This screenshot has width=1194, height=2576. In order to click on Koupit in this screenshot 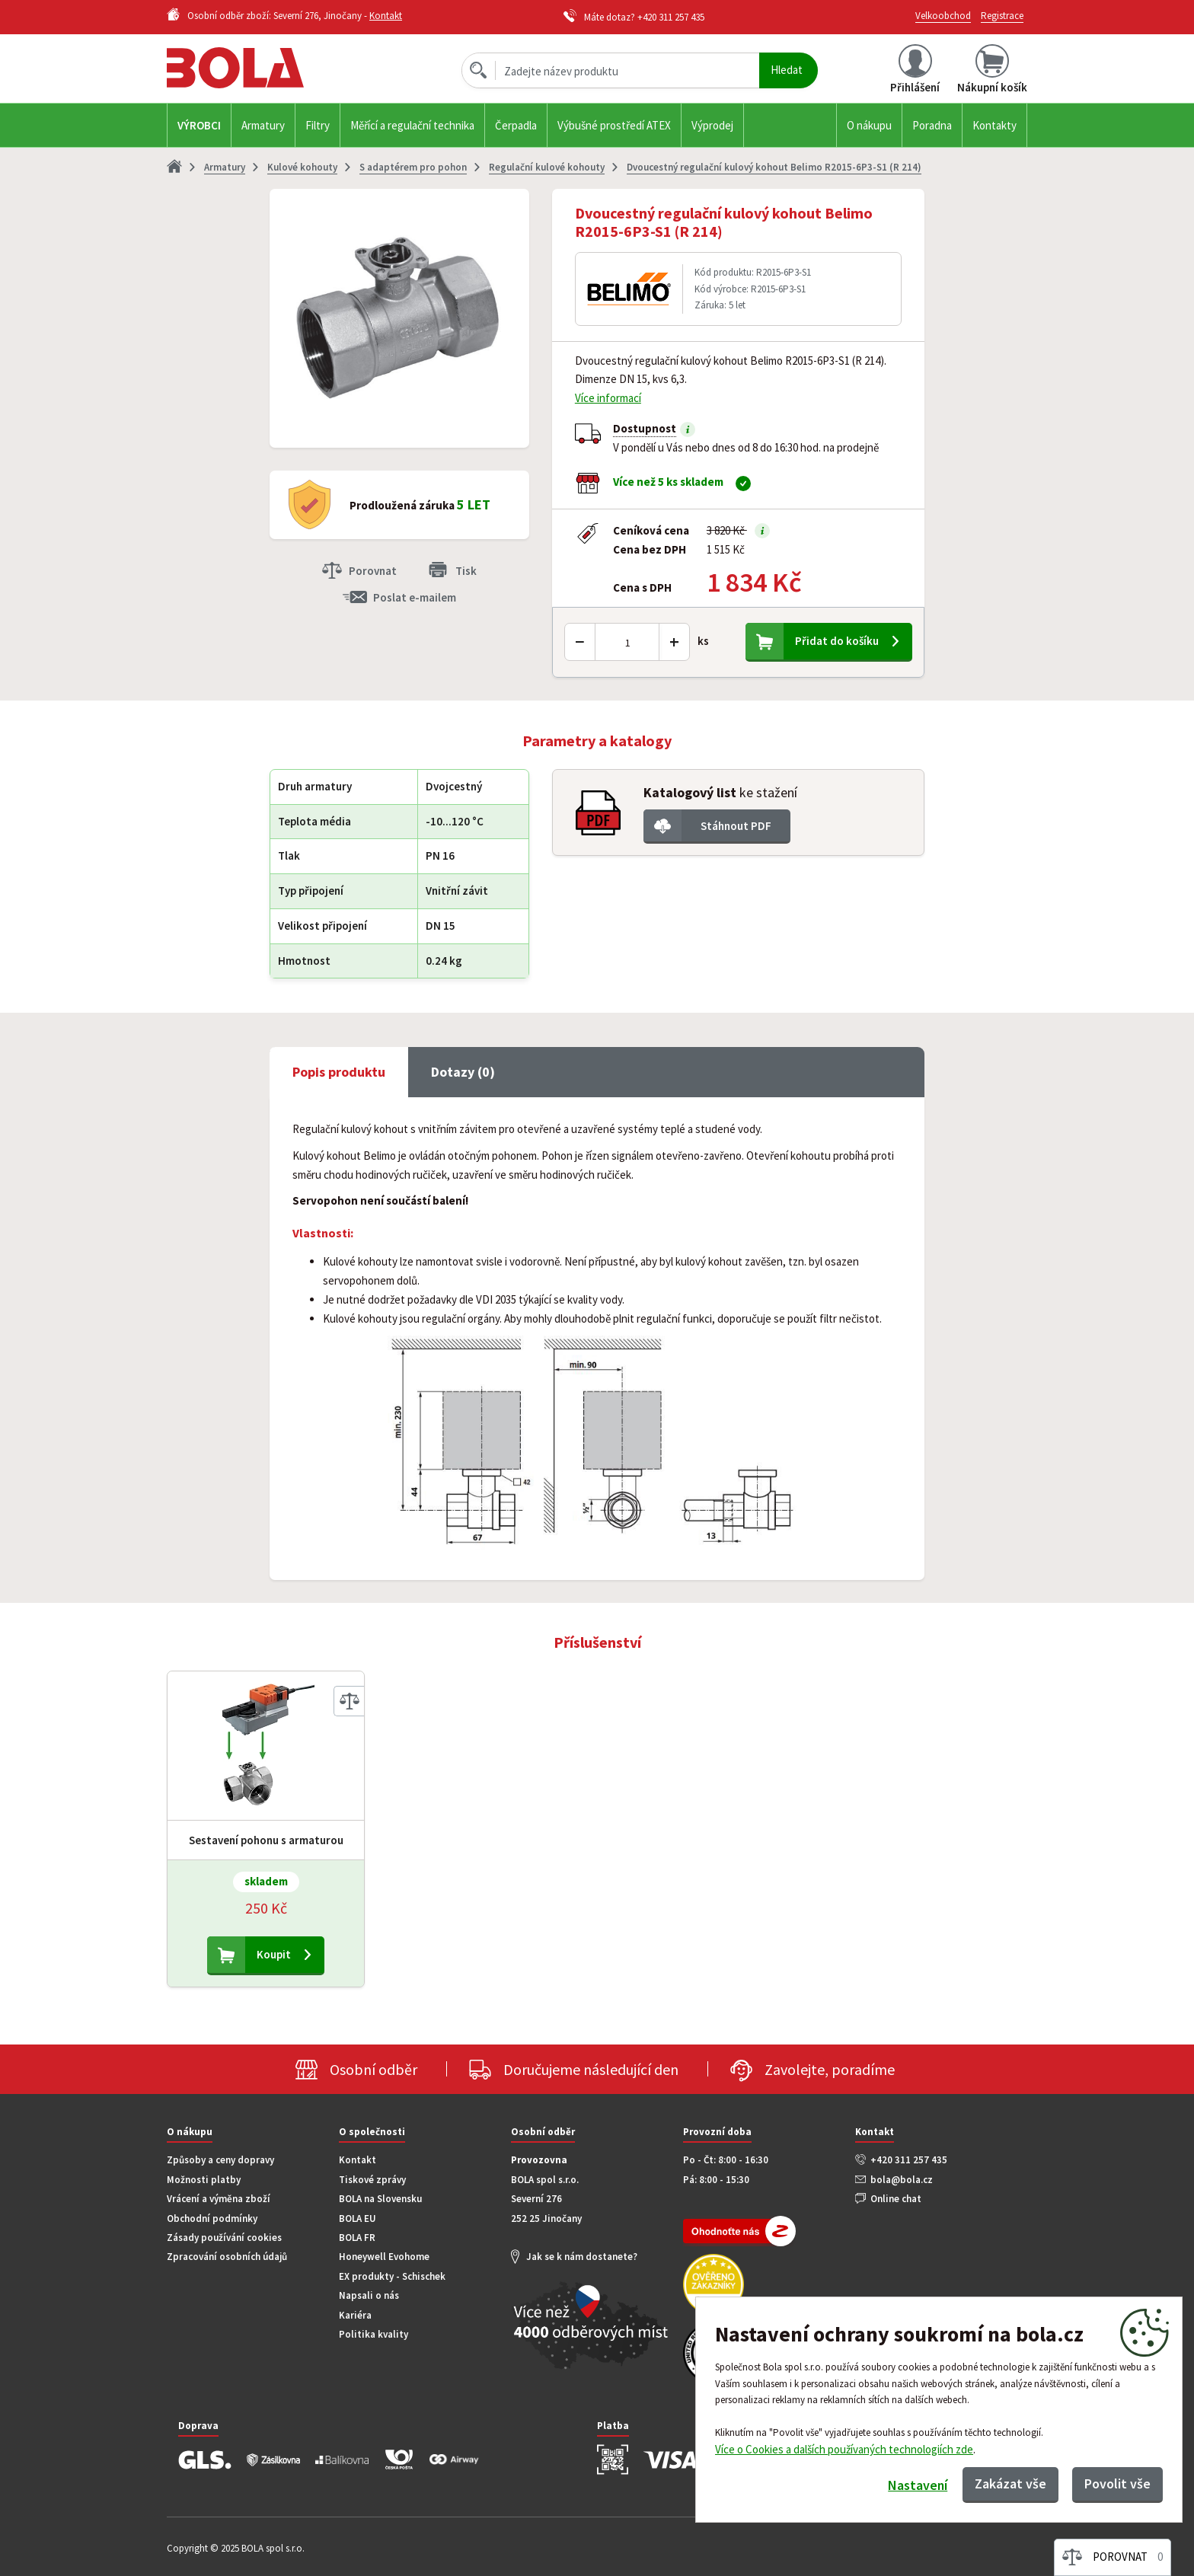, I will do `click(274, 1954)`.